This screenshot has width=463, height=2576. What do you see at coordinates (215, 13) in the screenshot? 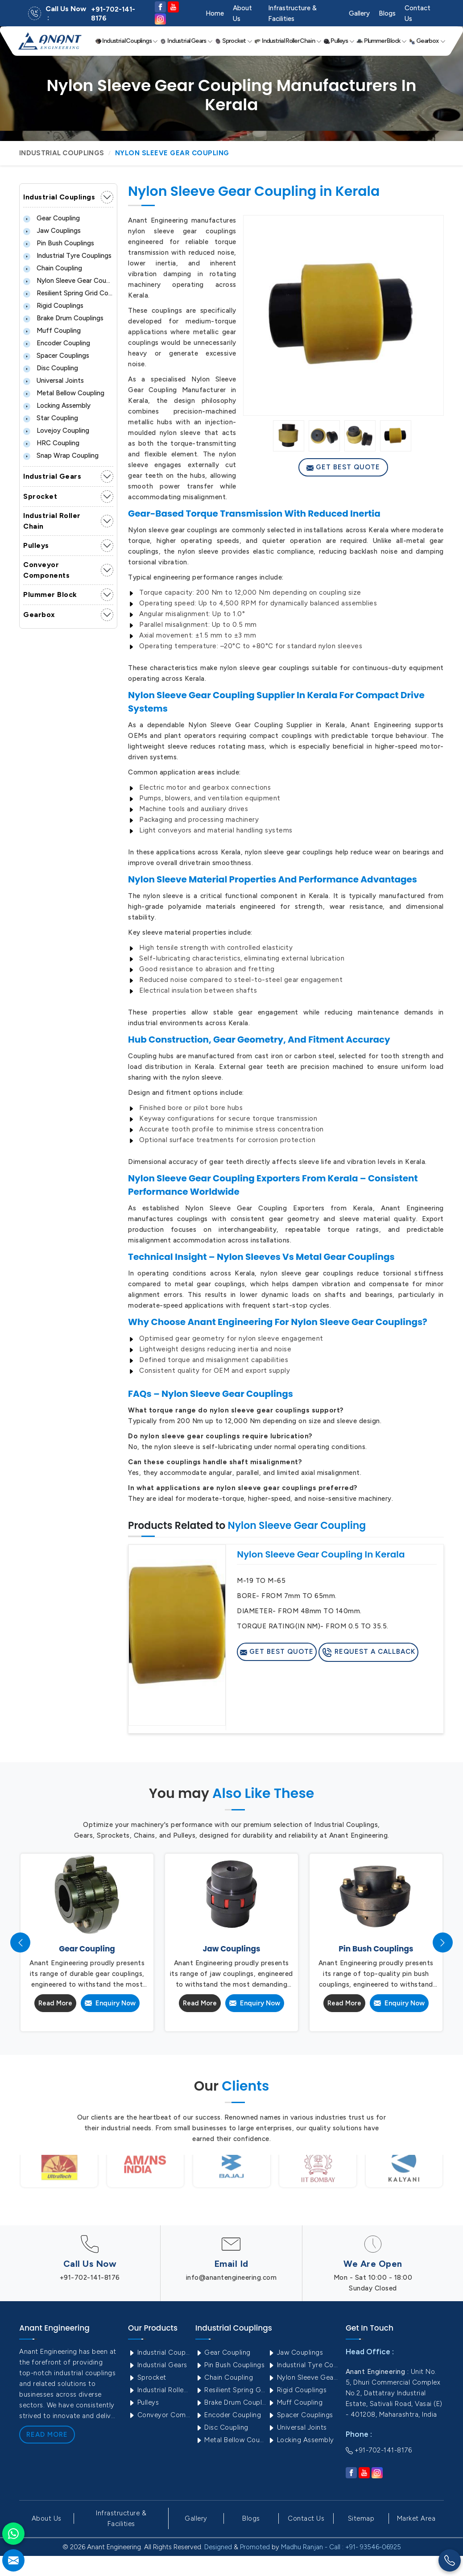
I see `Home` at bounding box center [215, 13].